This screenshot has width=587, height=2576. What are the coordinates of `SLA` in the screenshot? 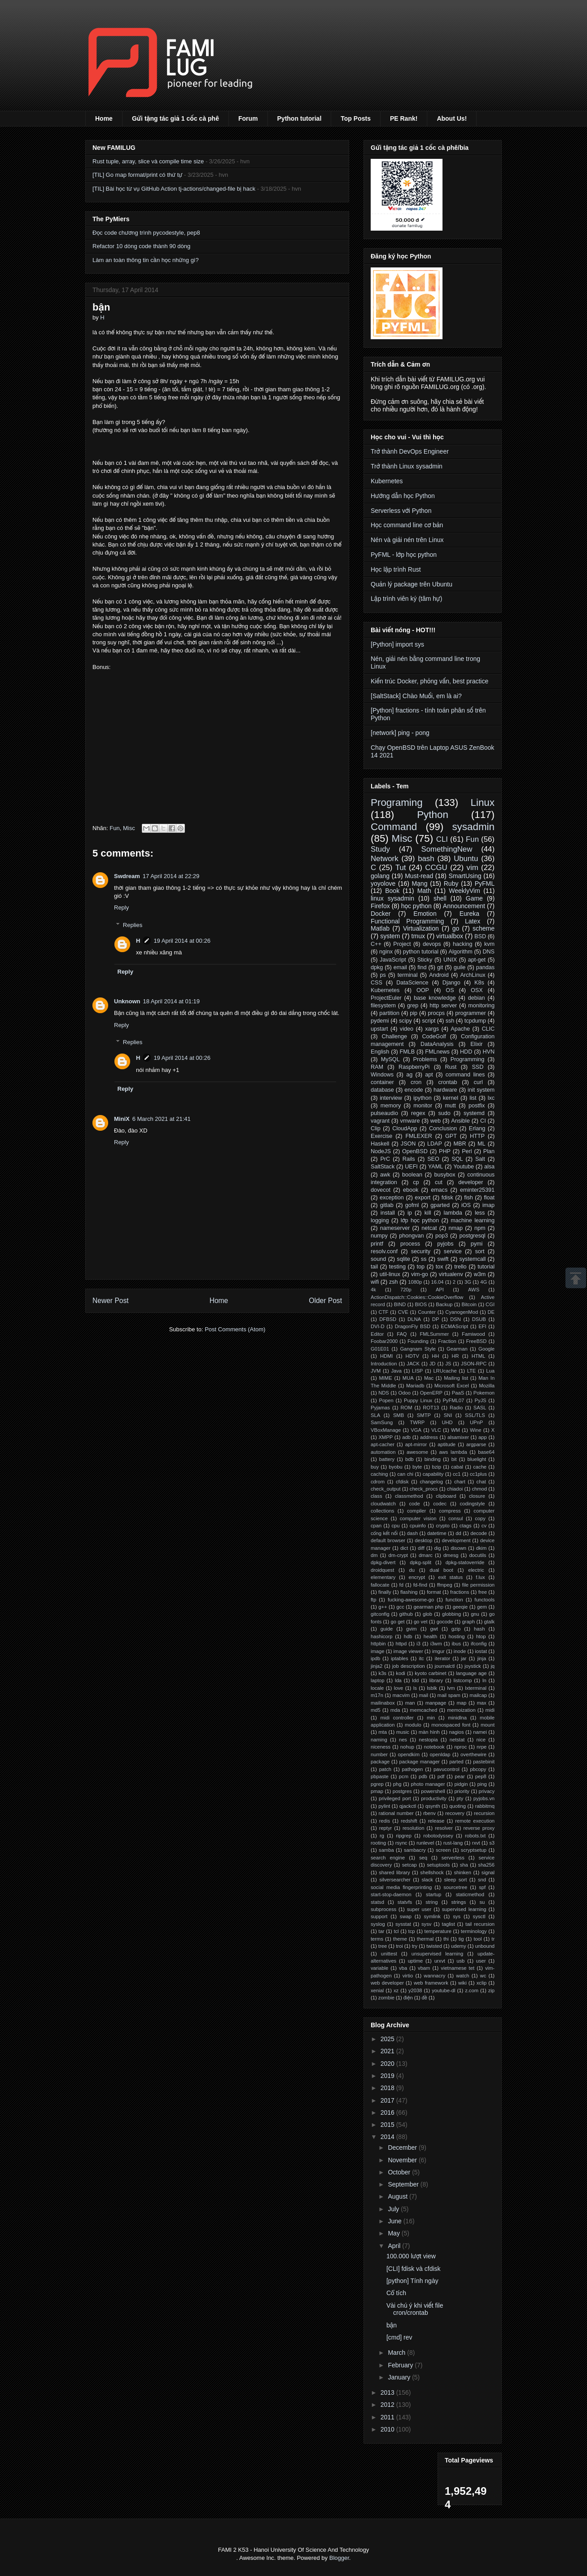 It's located at (375, 1415).